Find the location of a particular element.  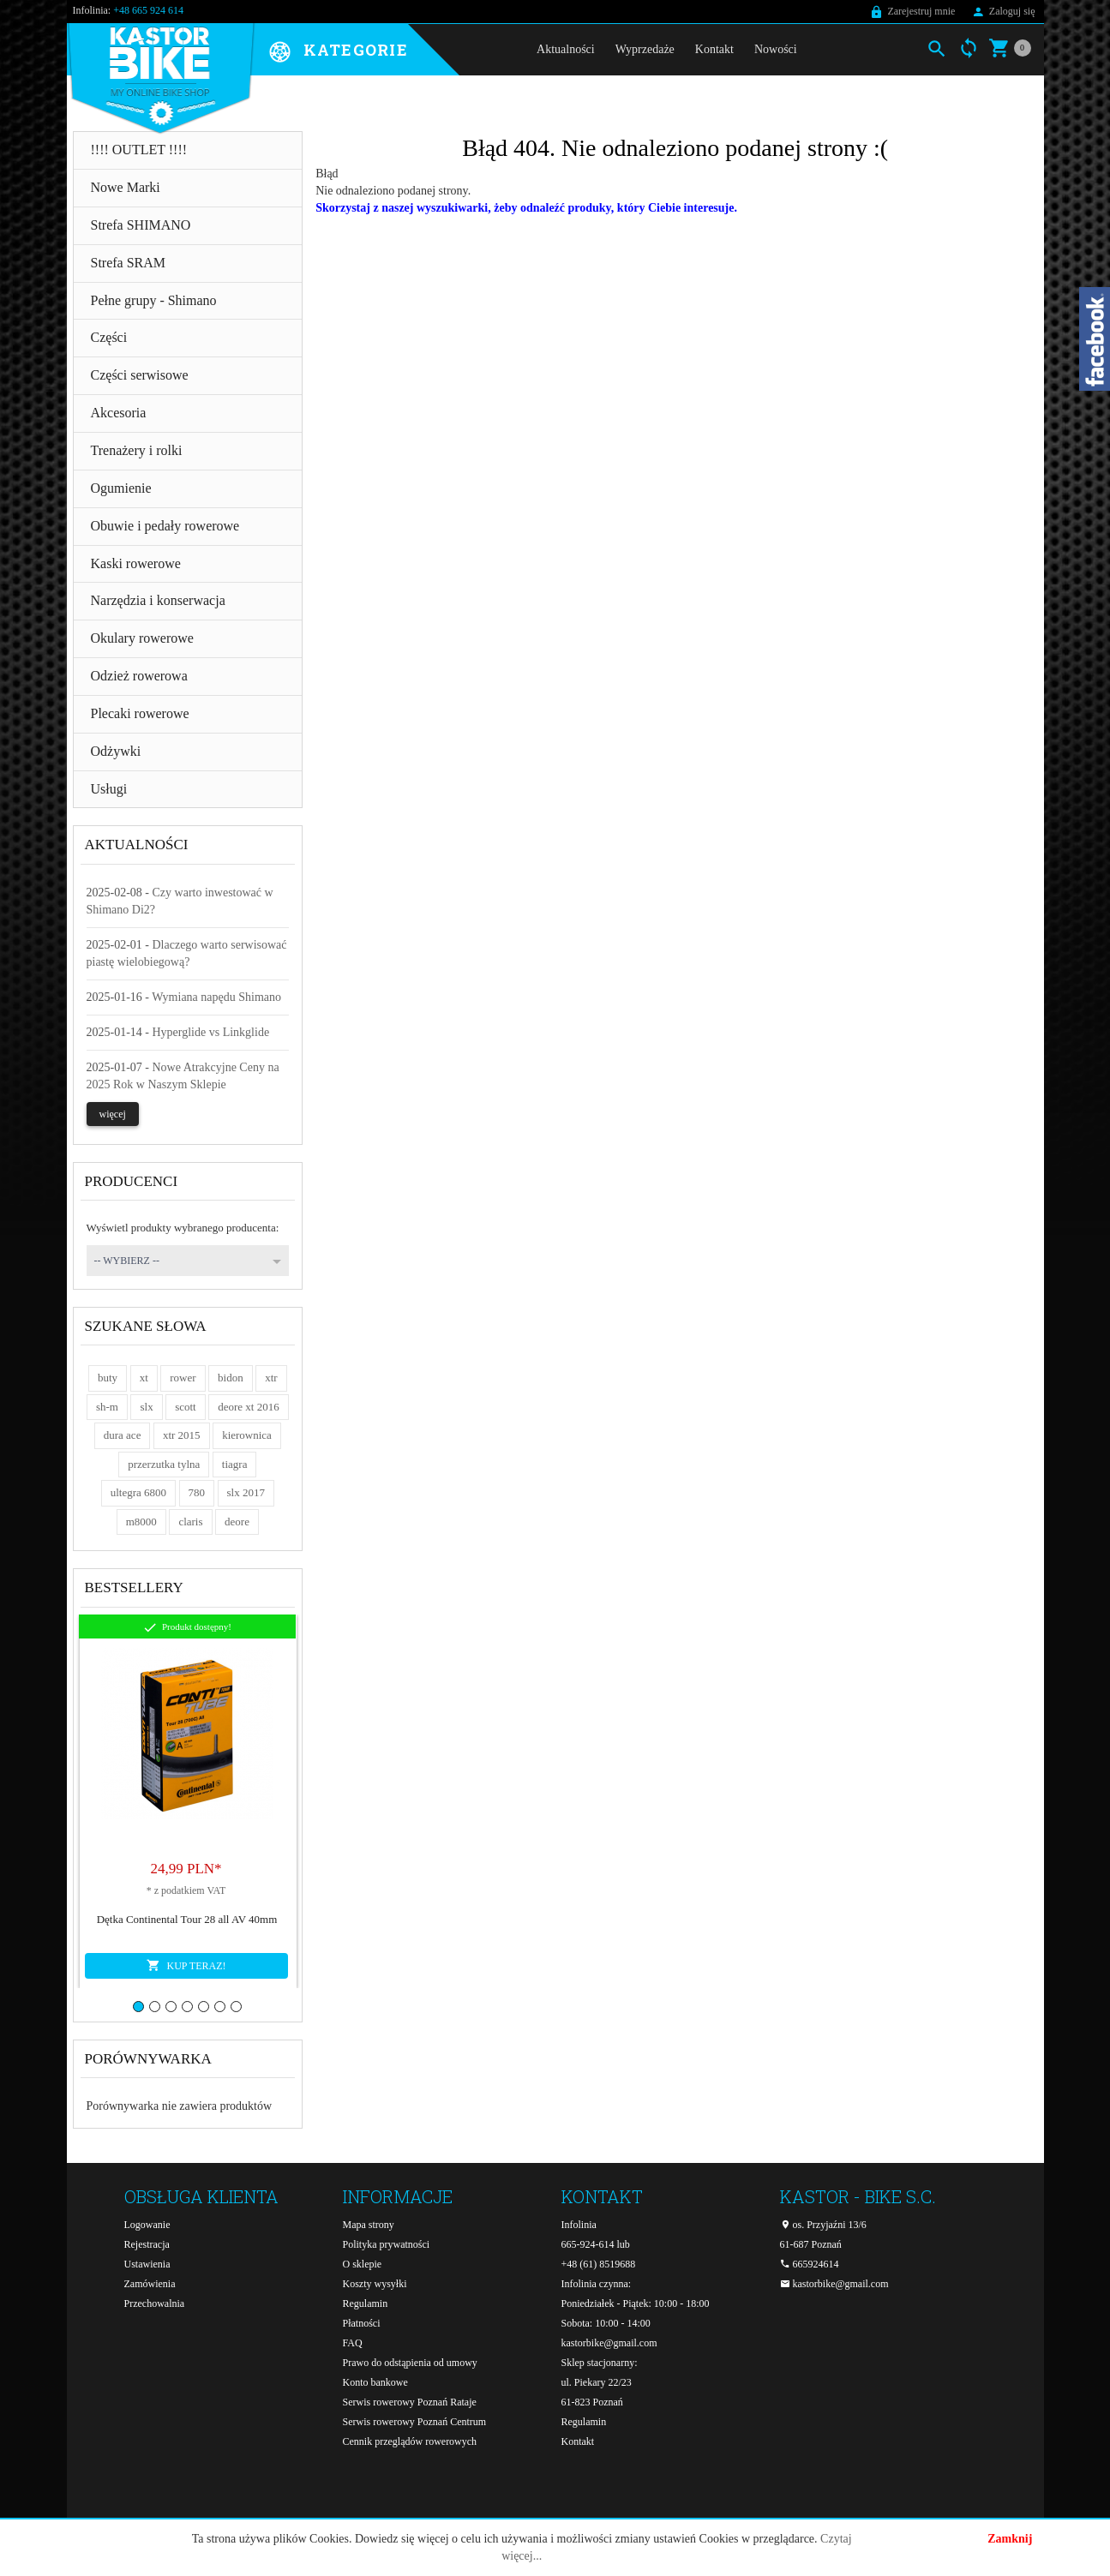

O sklepie is located at coordinates (362, 2264).